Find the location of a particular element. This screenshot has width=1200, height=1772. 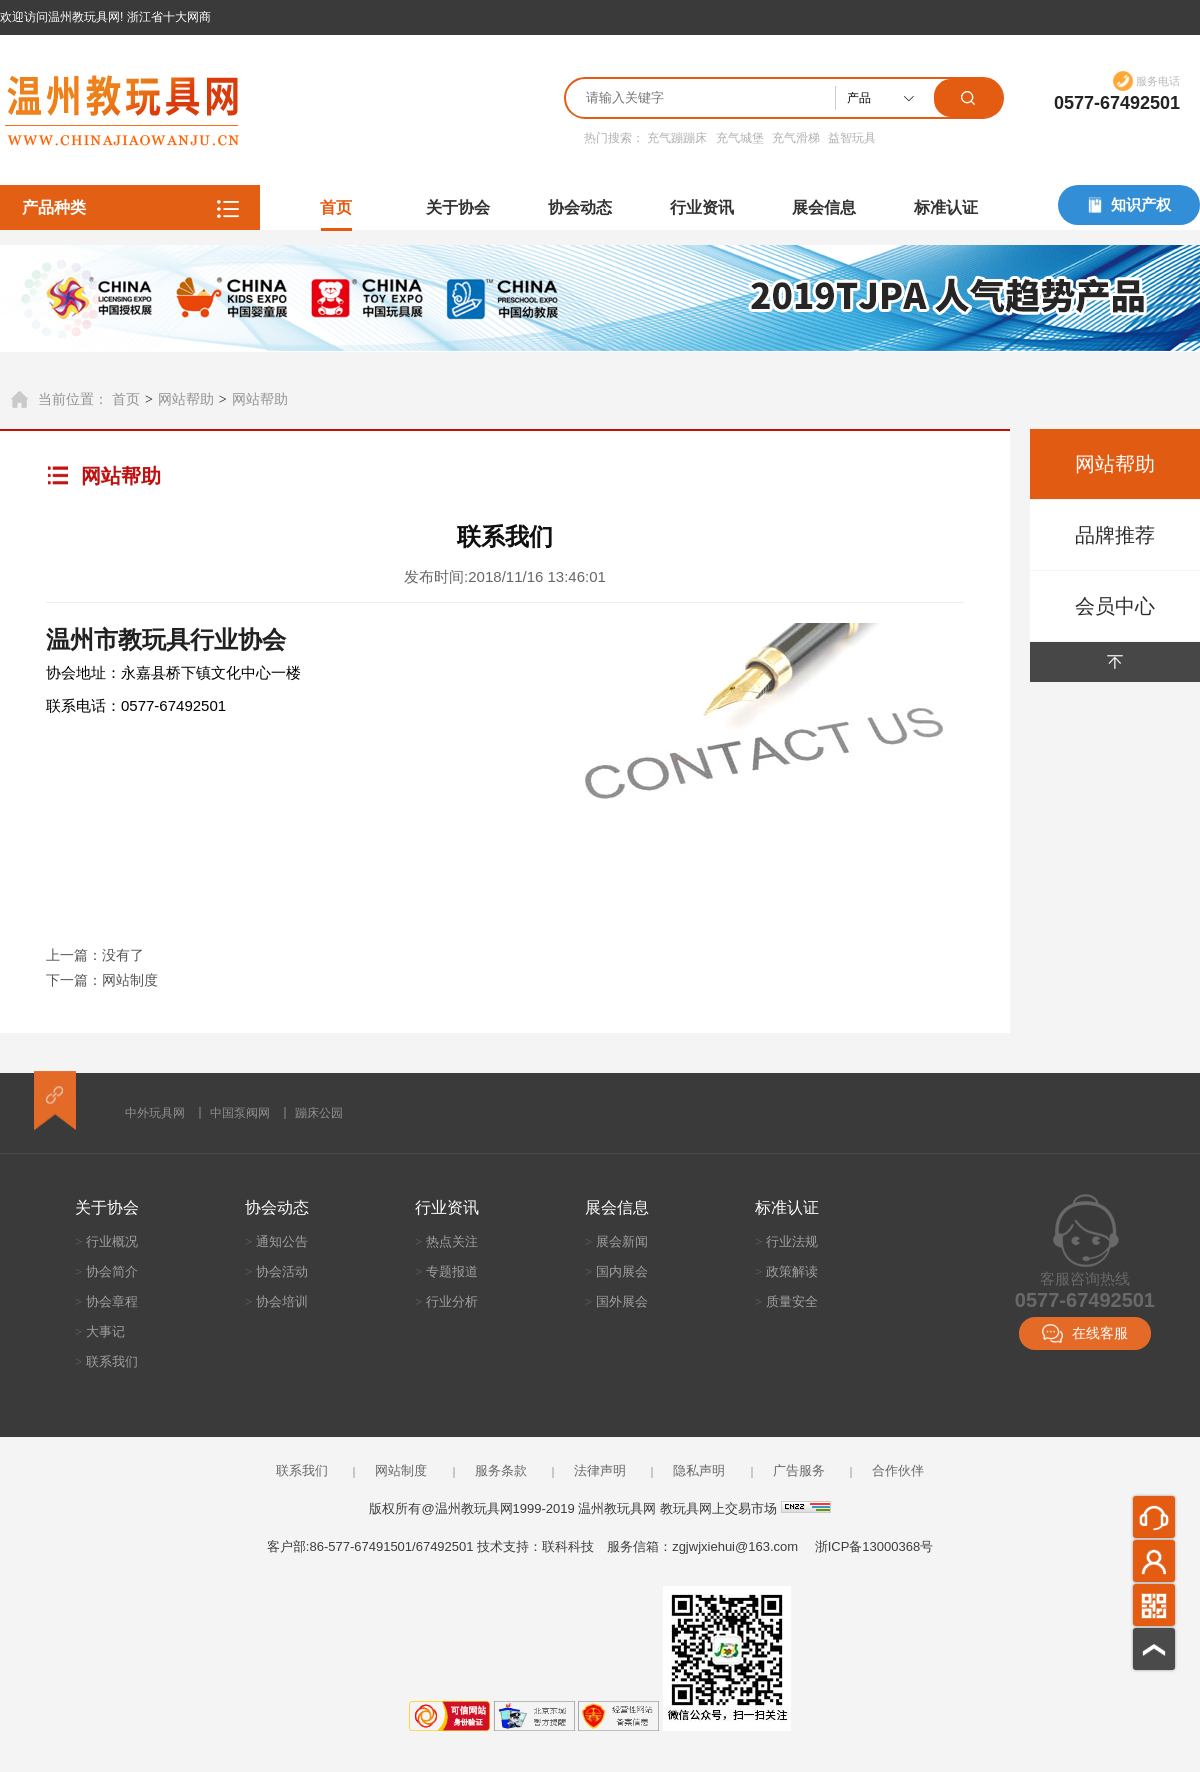

充气城堡 is located at coordinates (740, 138).